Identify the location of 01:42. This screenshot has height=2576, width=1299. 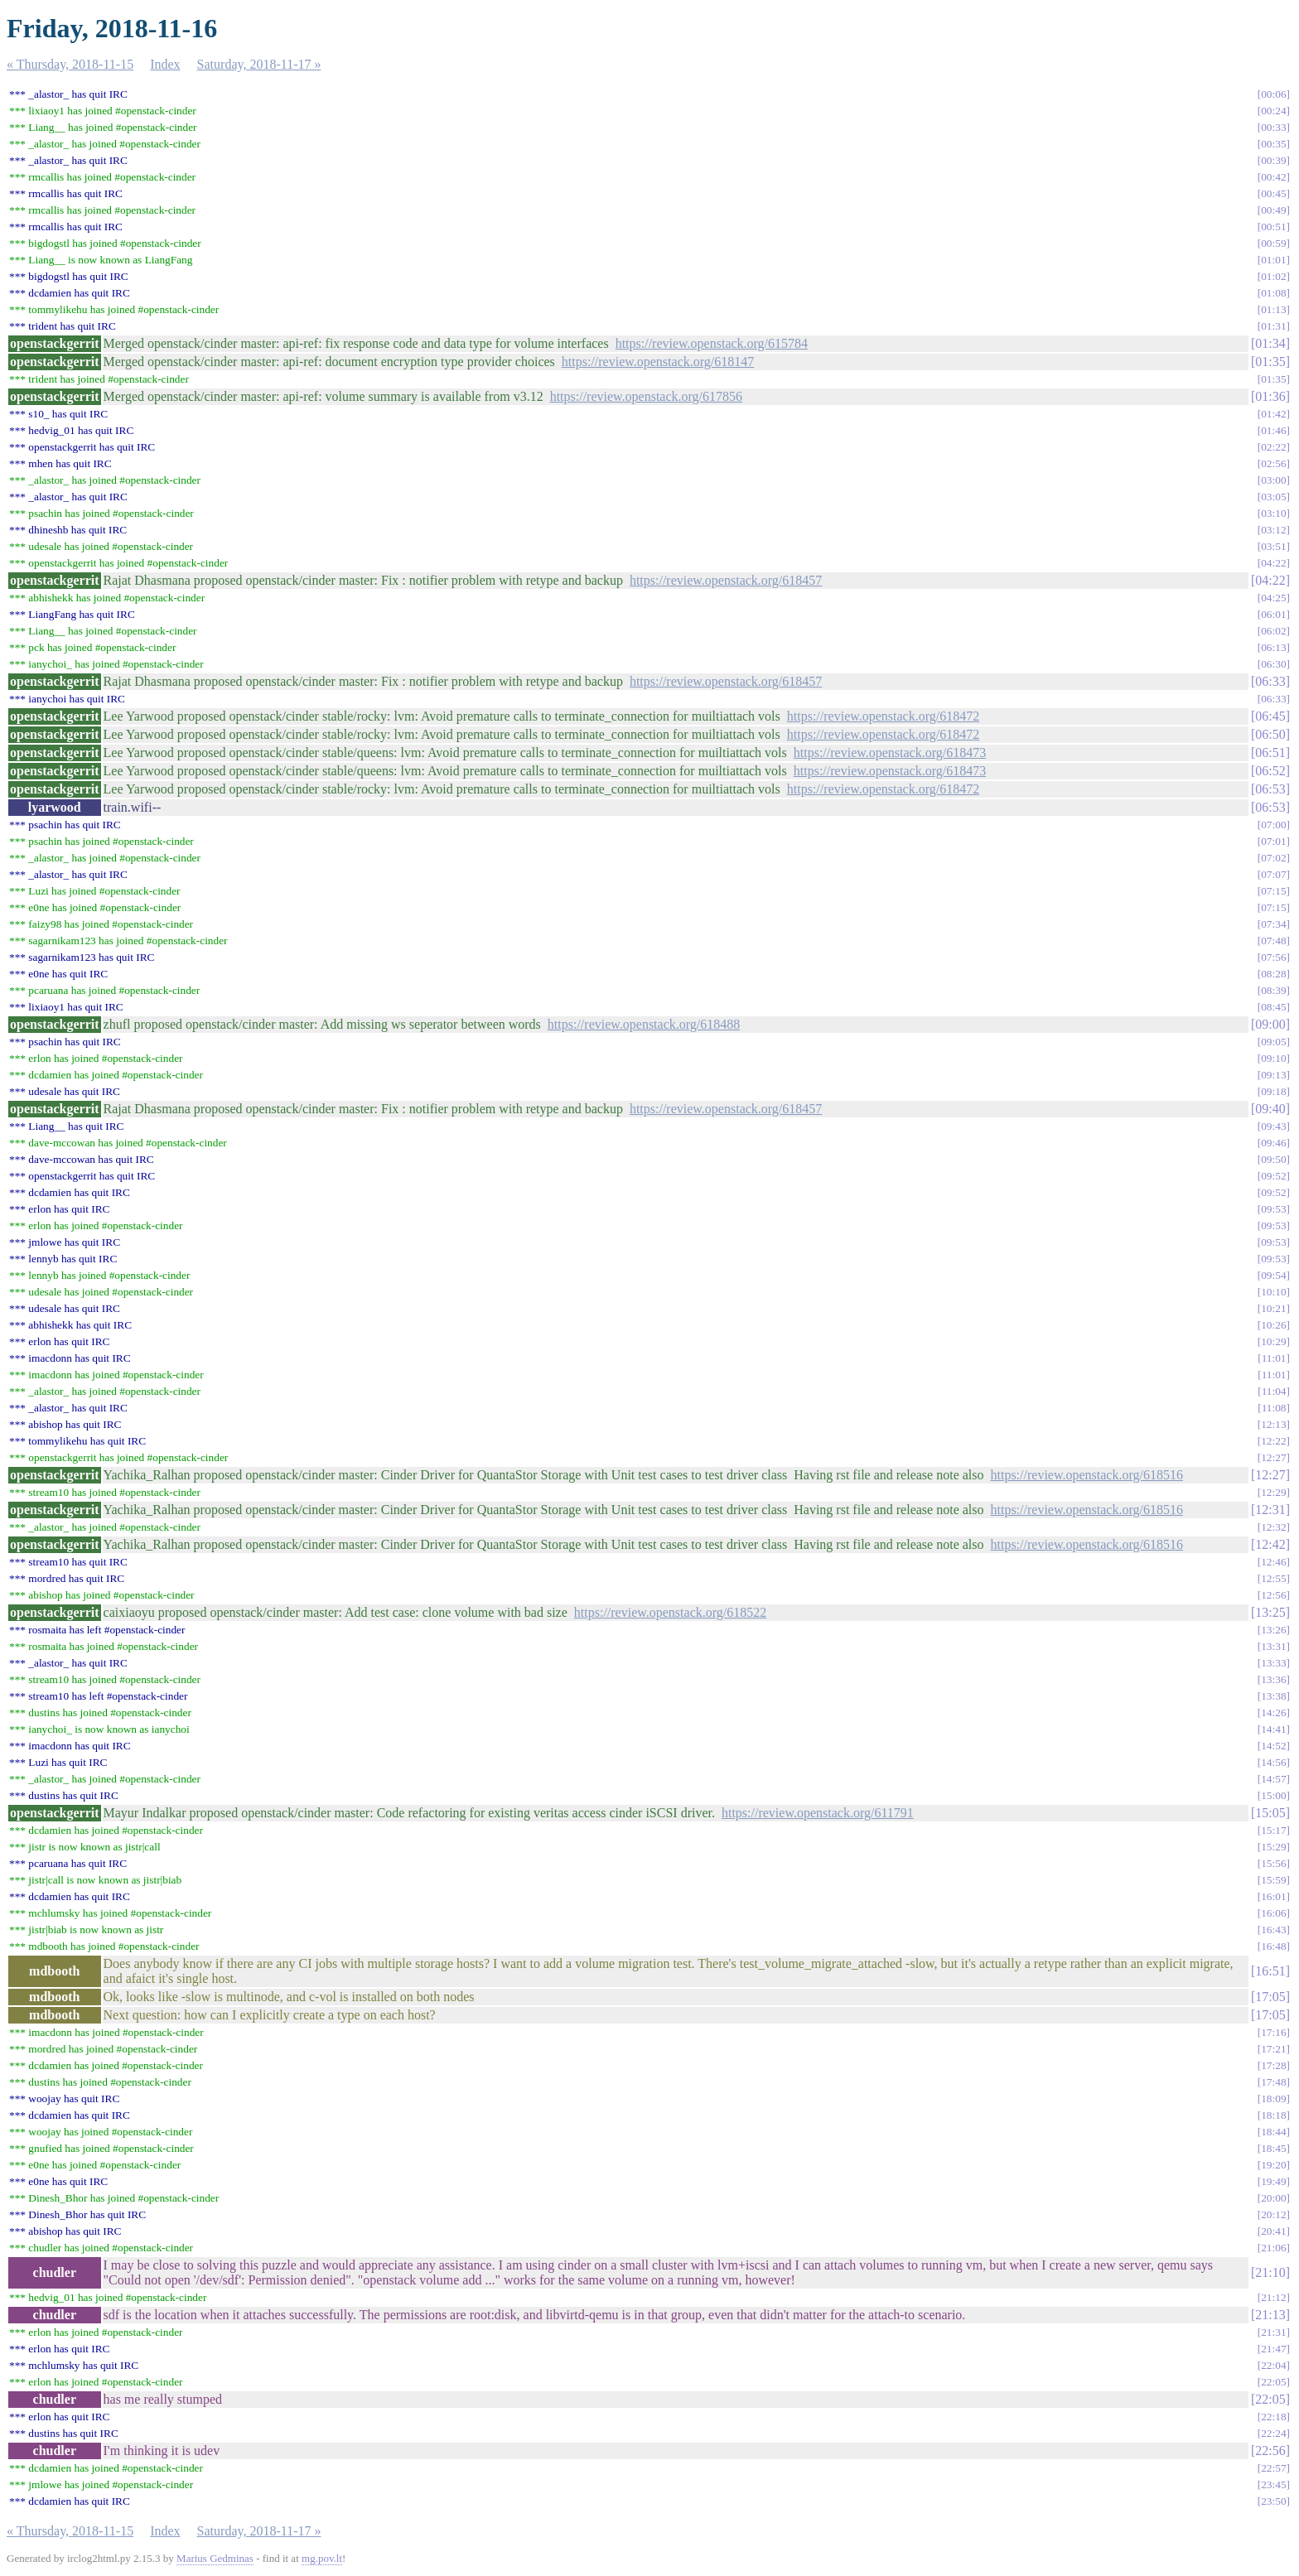
(1273, 414).